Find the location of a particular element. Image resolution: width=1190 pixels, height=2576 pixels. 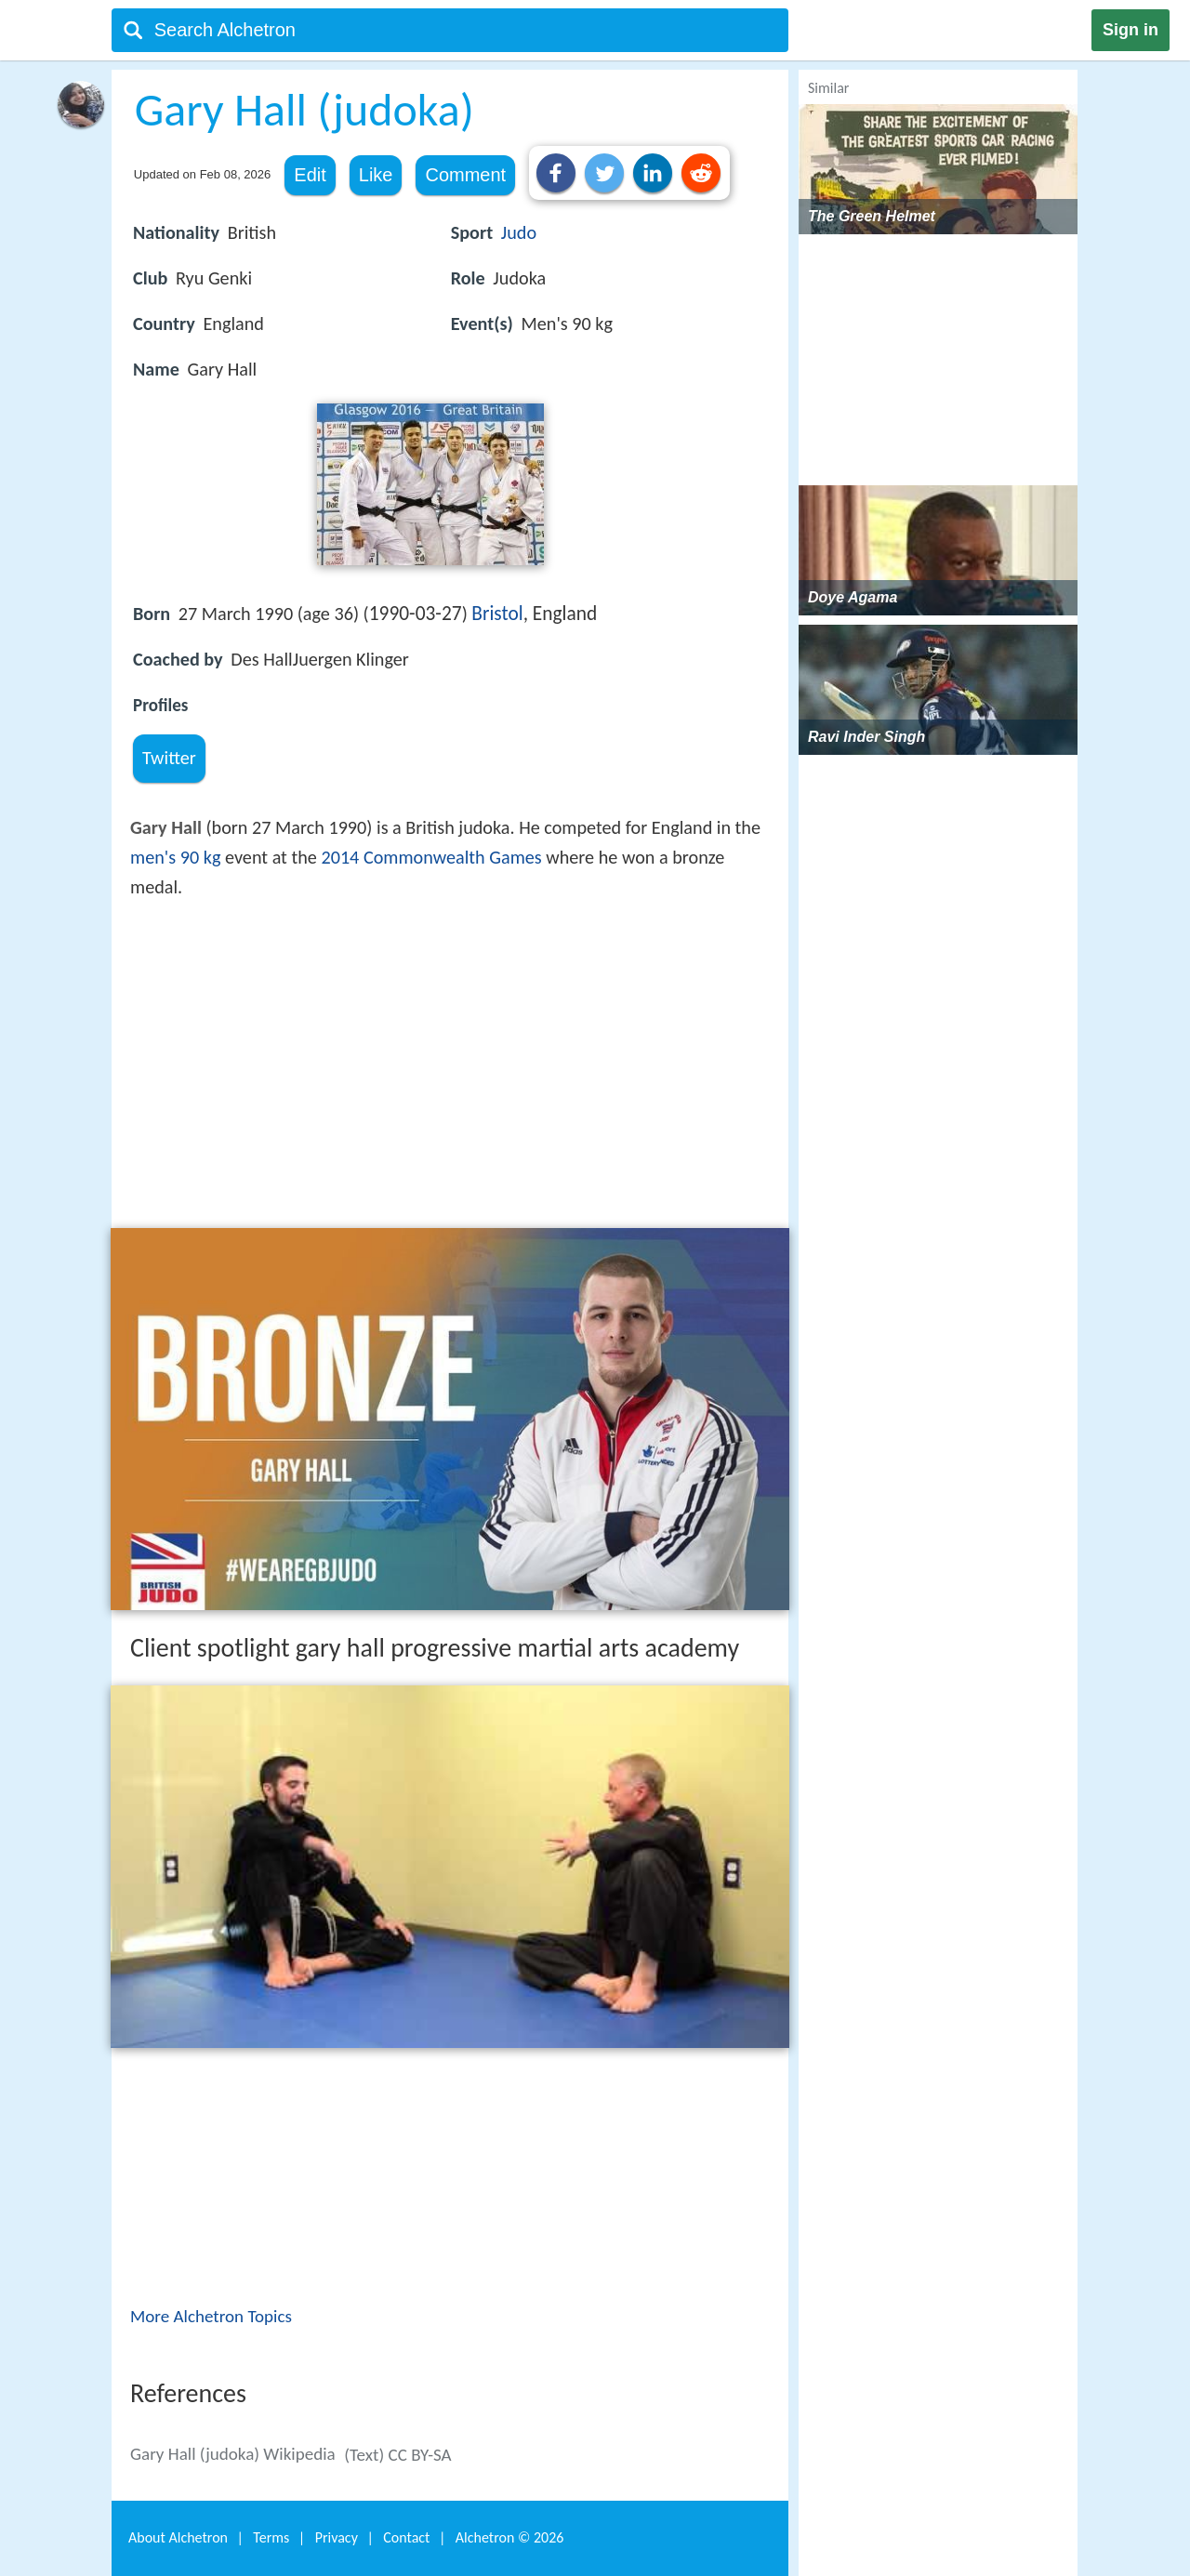

About is located at coordinates (178, 2537).